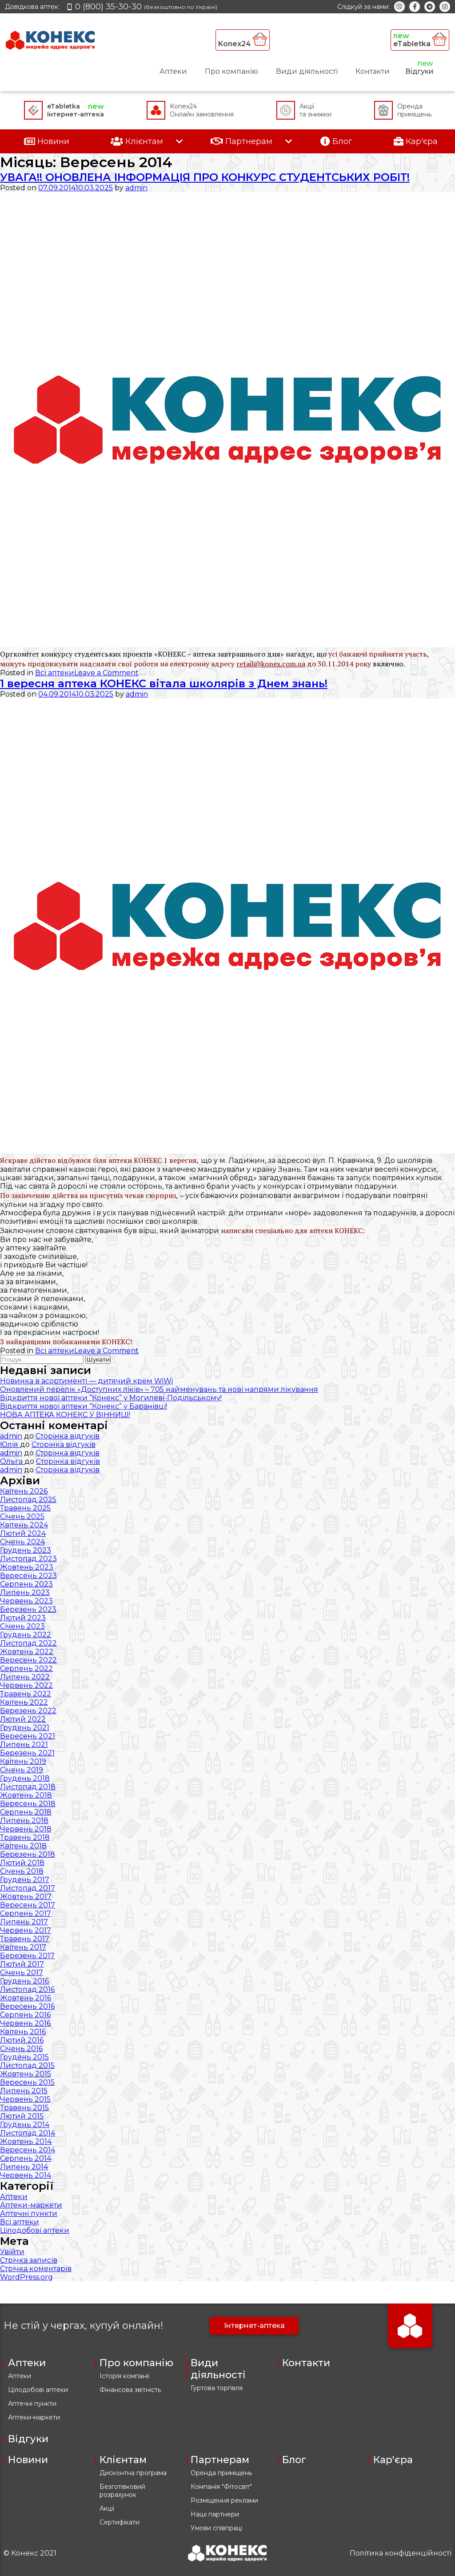  Describe the element at coordinates (22, 1964) in the screenshot. I see `Лютий 2017` at that location.